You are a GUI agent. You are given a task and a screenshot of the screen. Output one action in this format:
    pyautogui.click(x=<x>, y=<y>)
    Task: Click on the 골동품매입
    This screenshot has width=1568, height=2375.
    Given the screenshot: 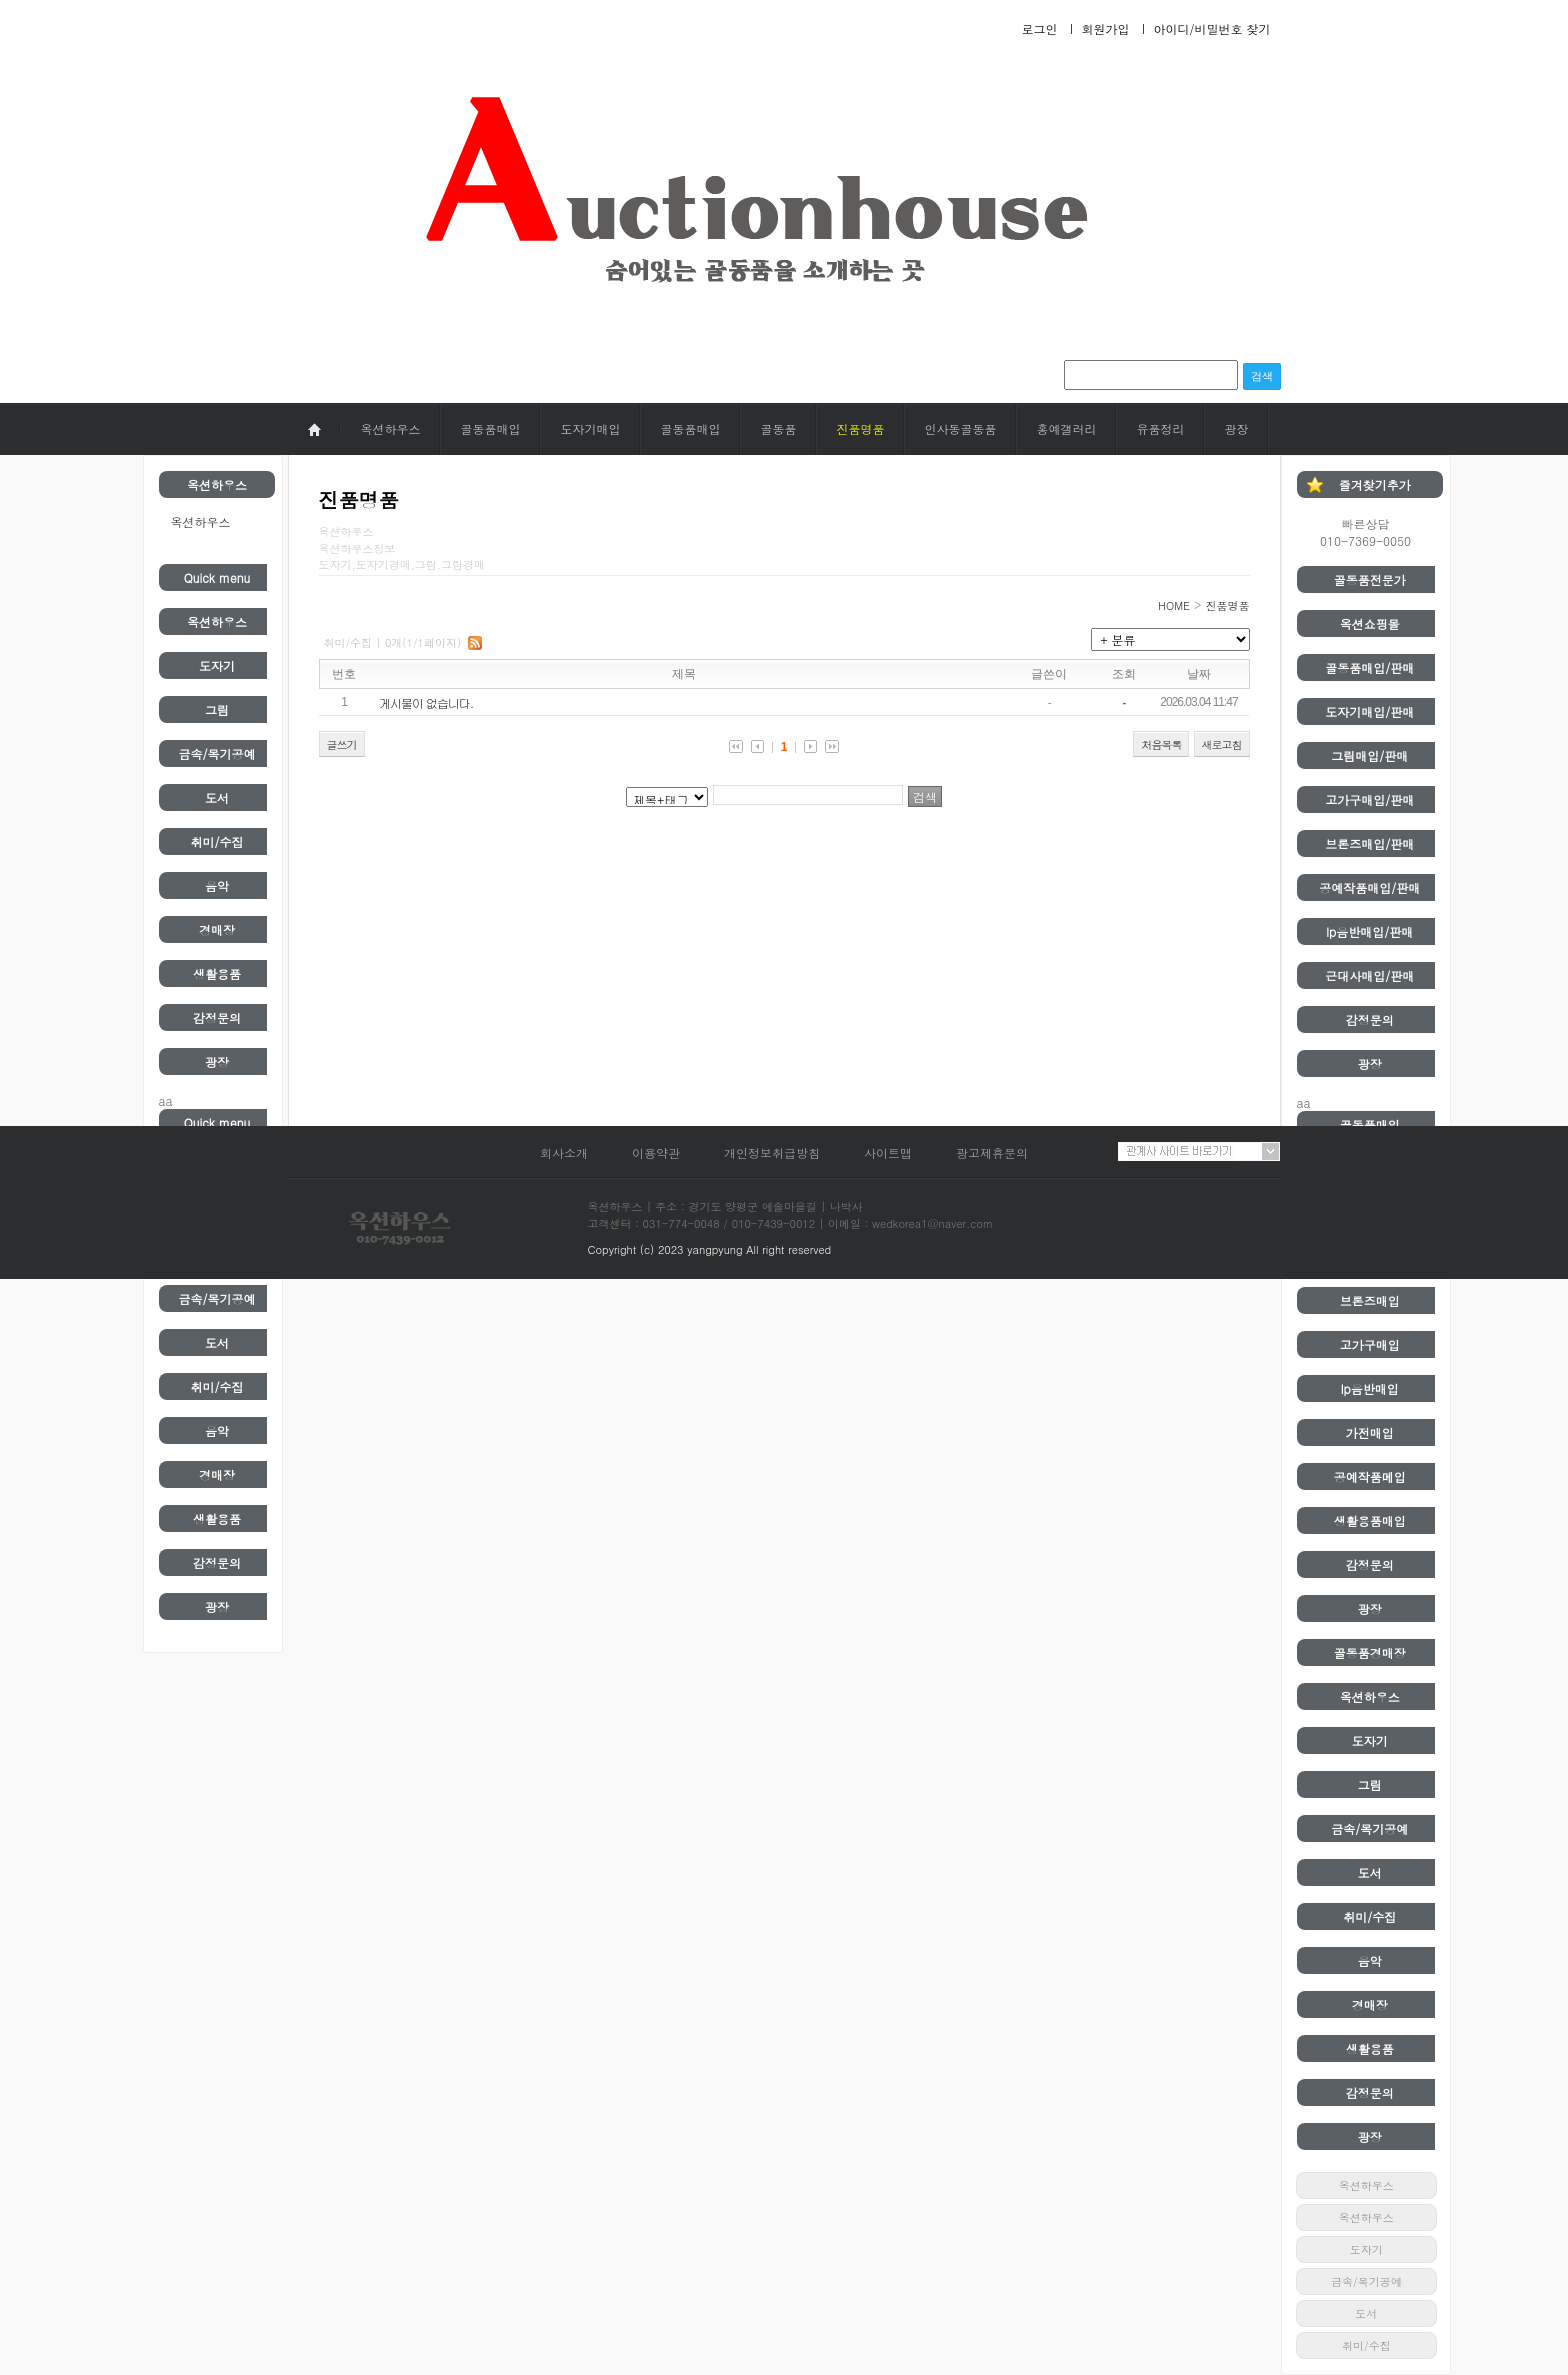 What is the action you would take?
    pyautogui.click(x=491, y=428)
    